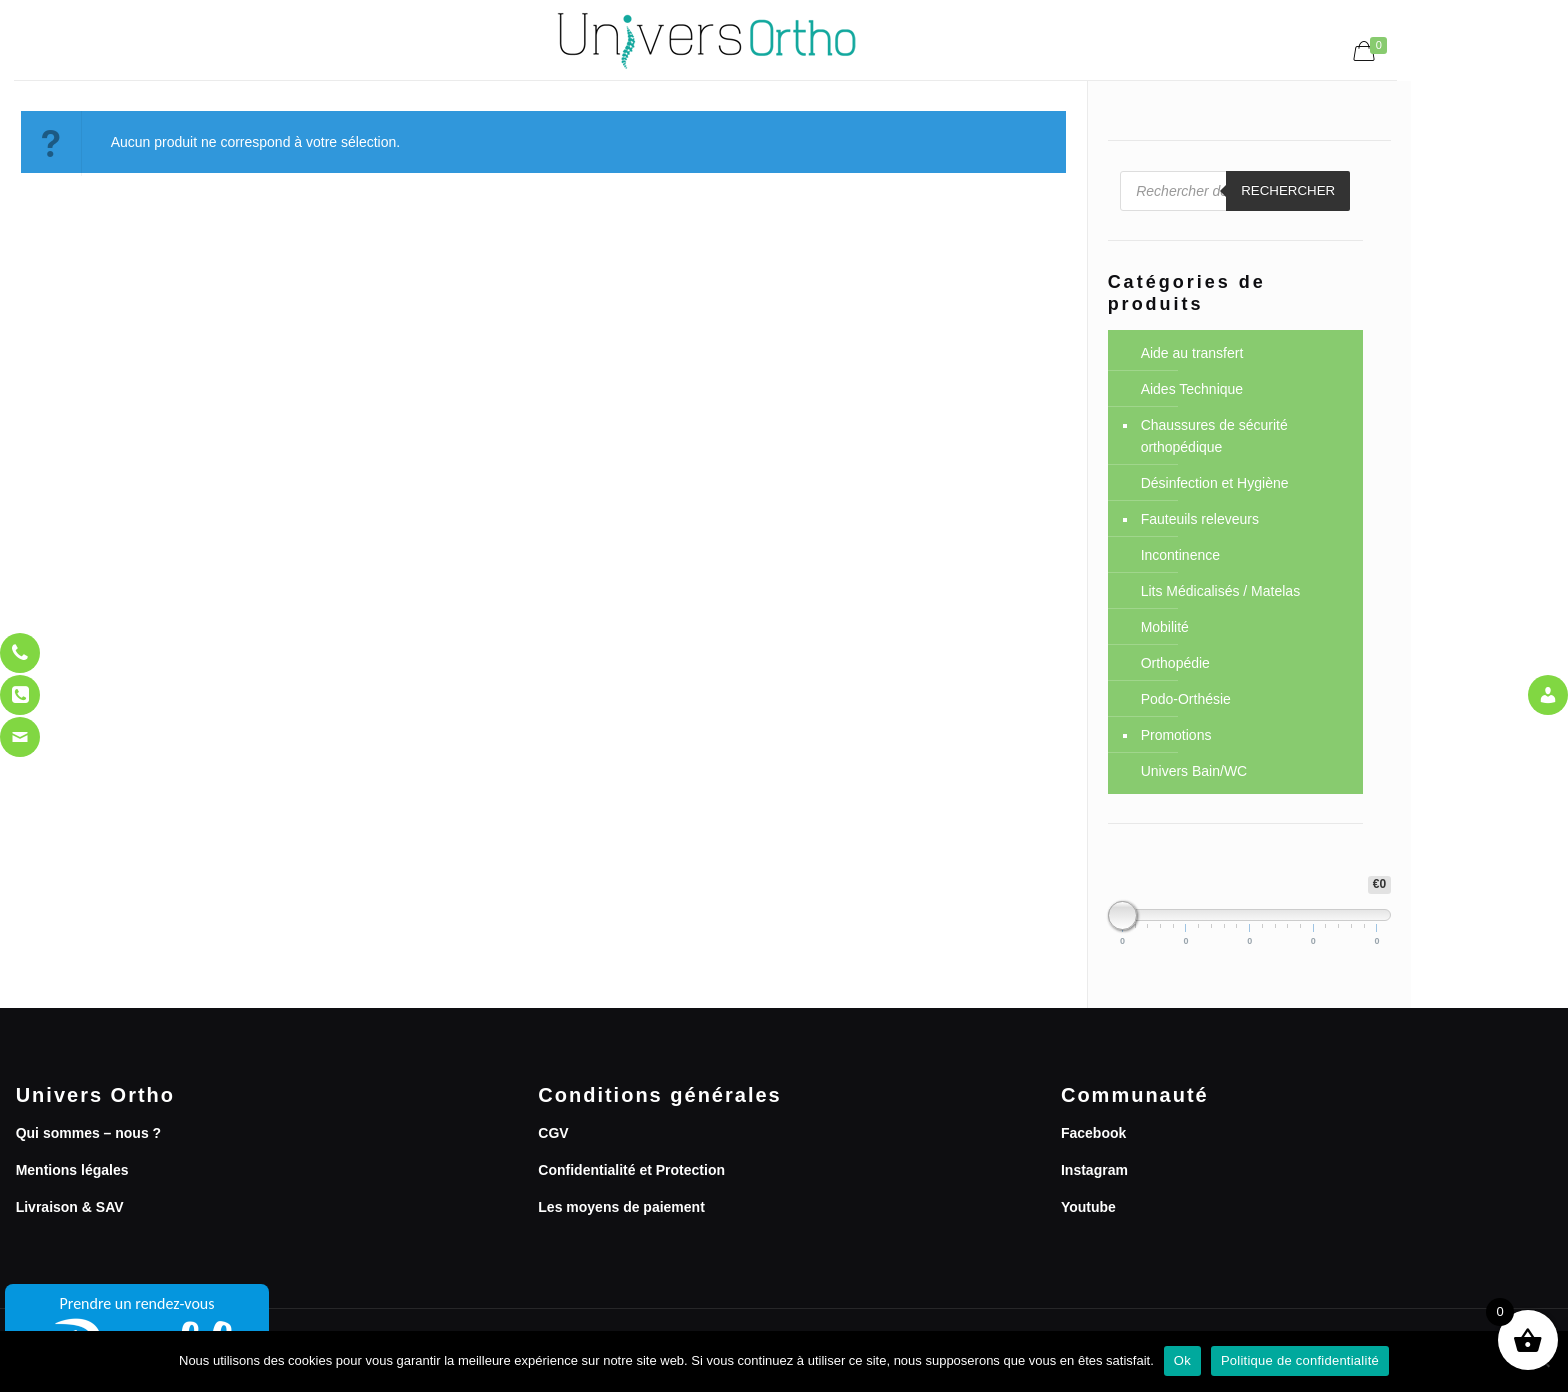 The width and height of the screenshot is (1568, 1392). What do you see at coordinates (553, 1133) in the screenshot?
I see `CGV` at bounding box center [553, 1133].